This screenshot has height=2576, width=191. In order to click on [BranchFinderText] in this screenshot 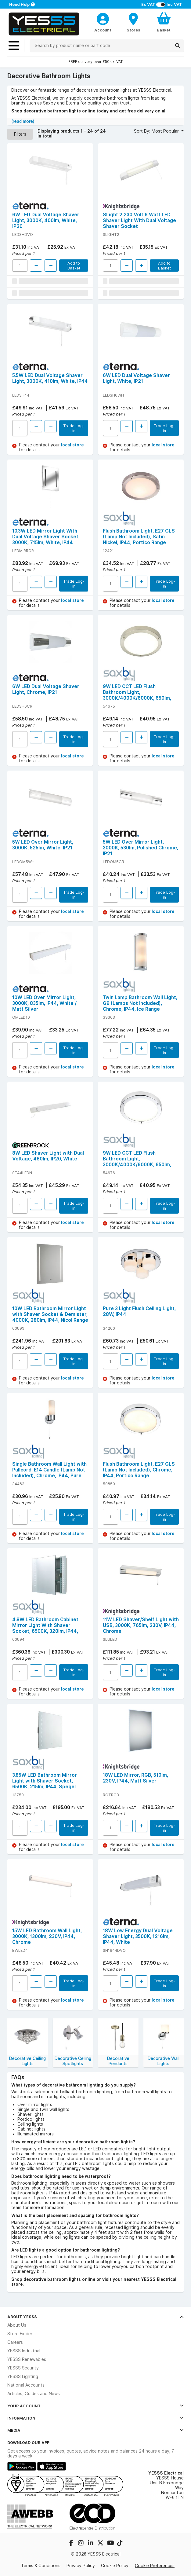, I will do `click(133, 22)`.